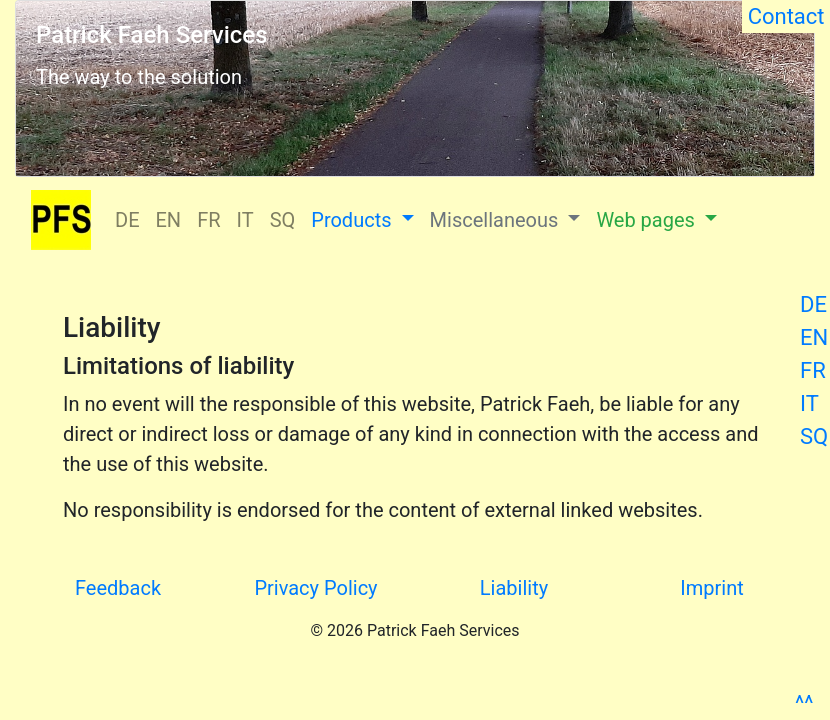 Image resolution: width=830 pixels, height=720 pixels. I want to click on EN, so click(814, 337).